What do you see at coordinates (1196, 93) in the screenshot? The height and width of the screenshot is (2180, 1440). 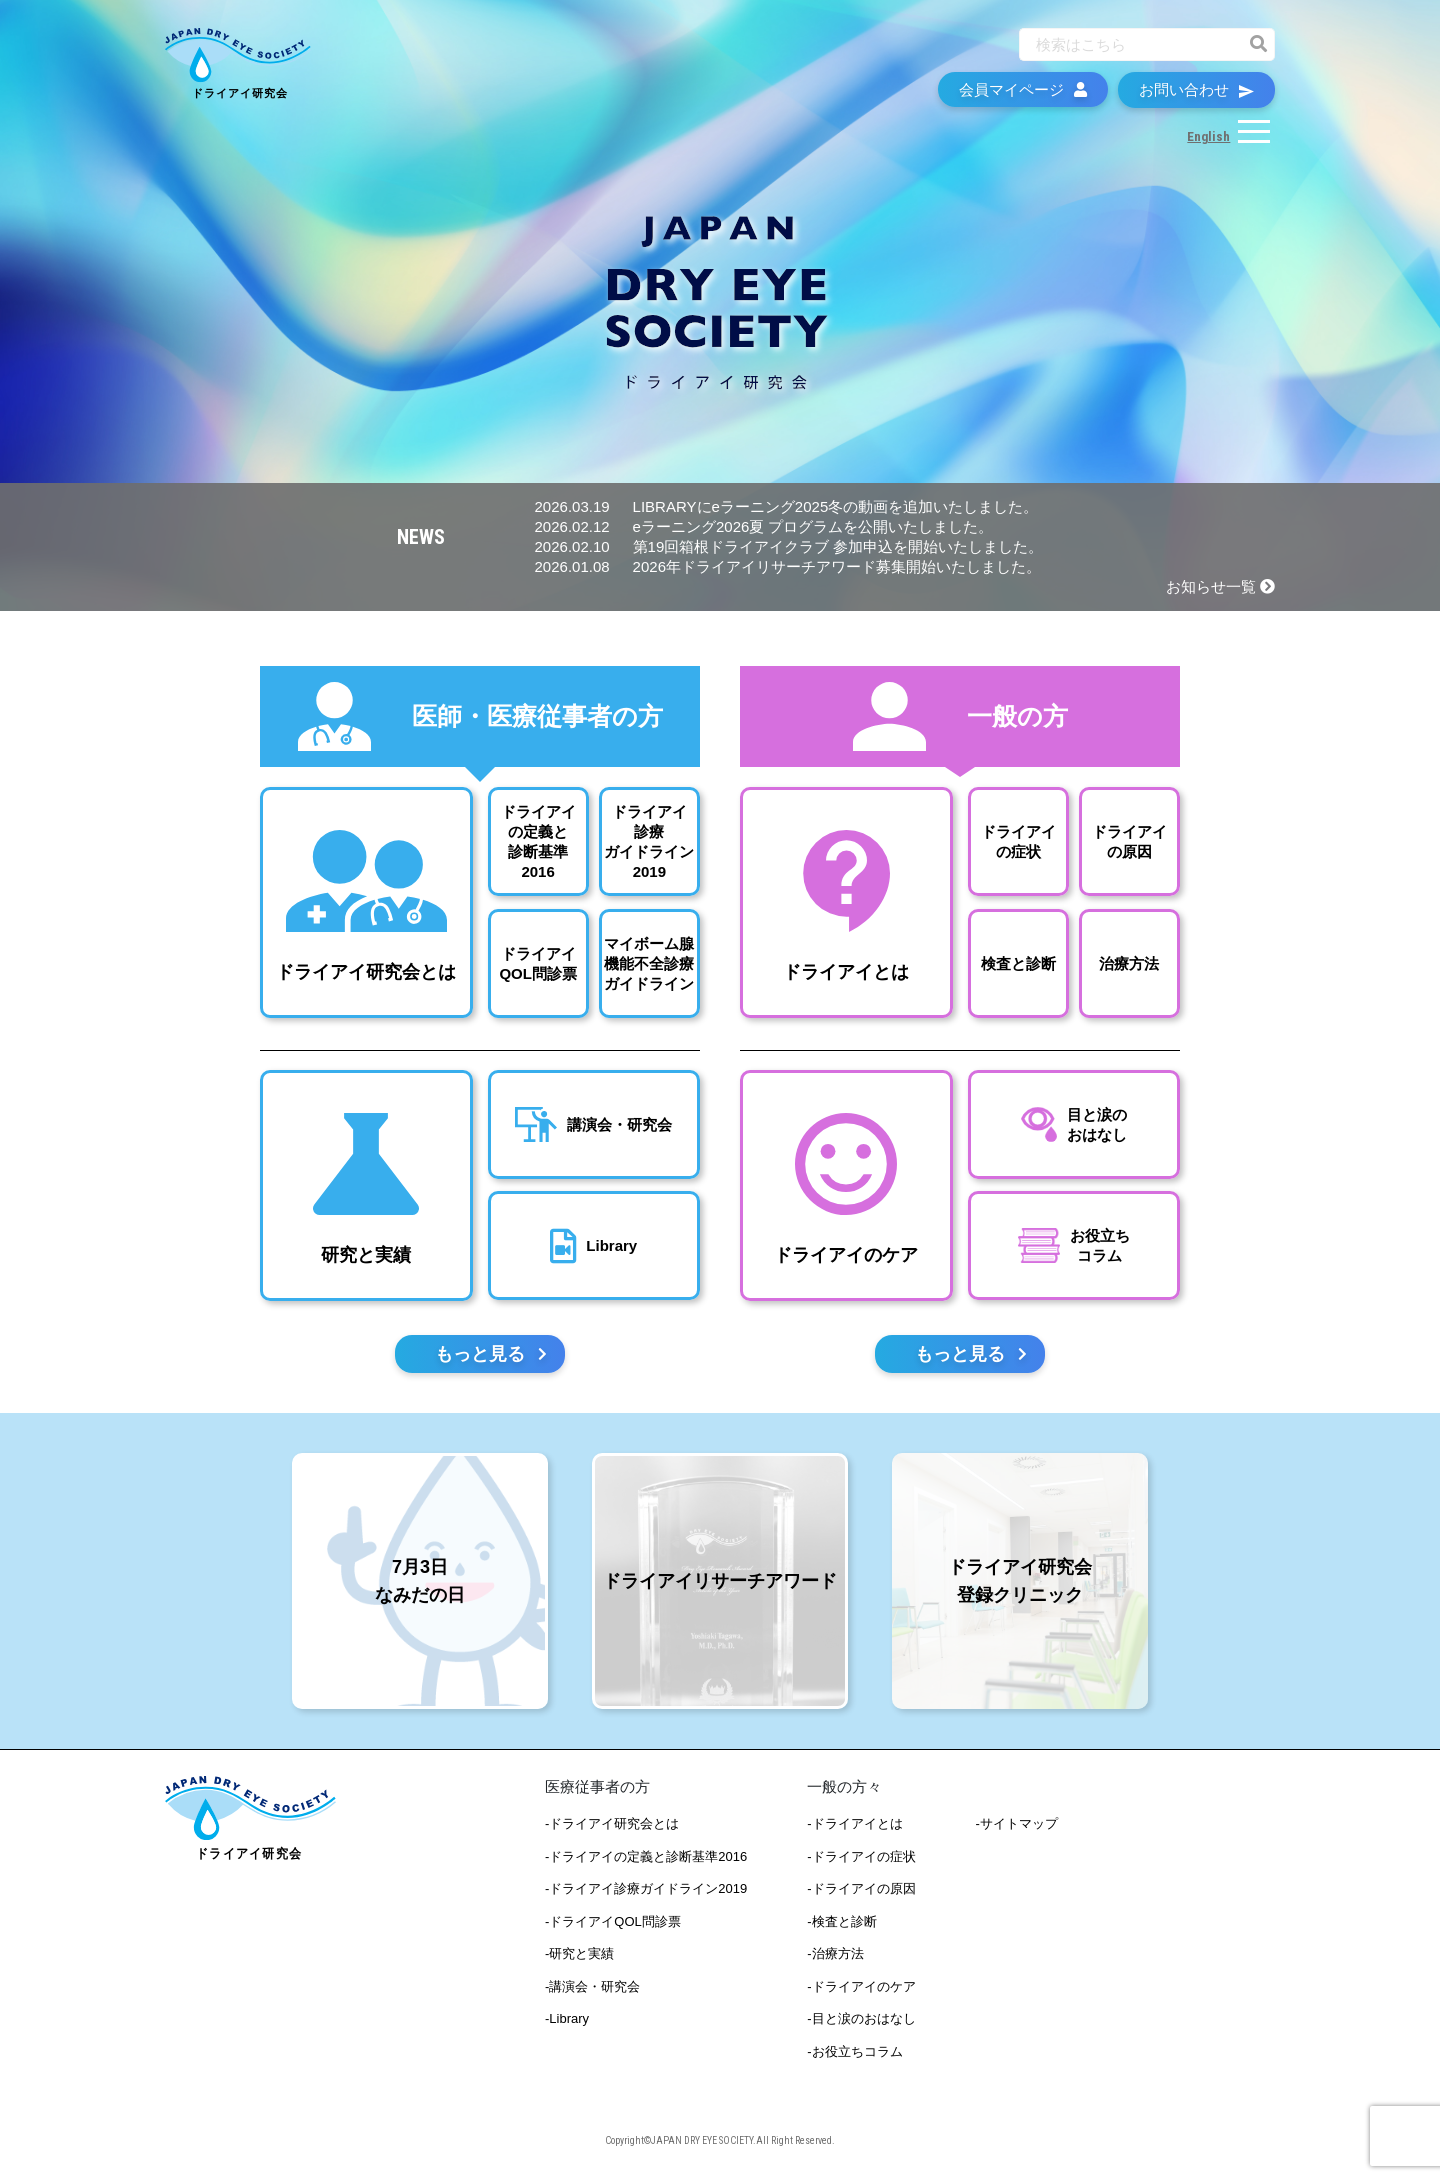 I see `お問い合わせ` at bounding box center [1196, 93].